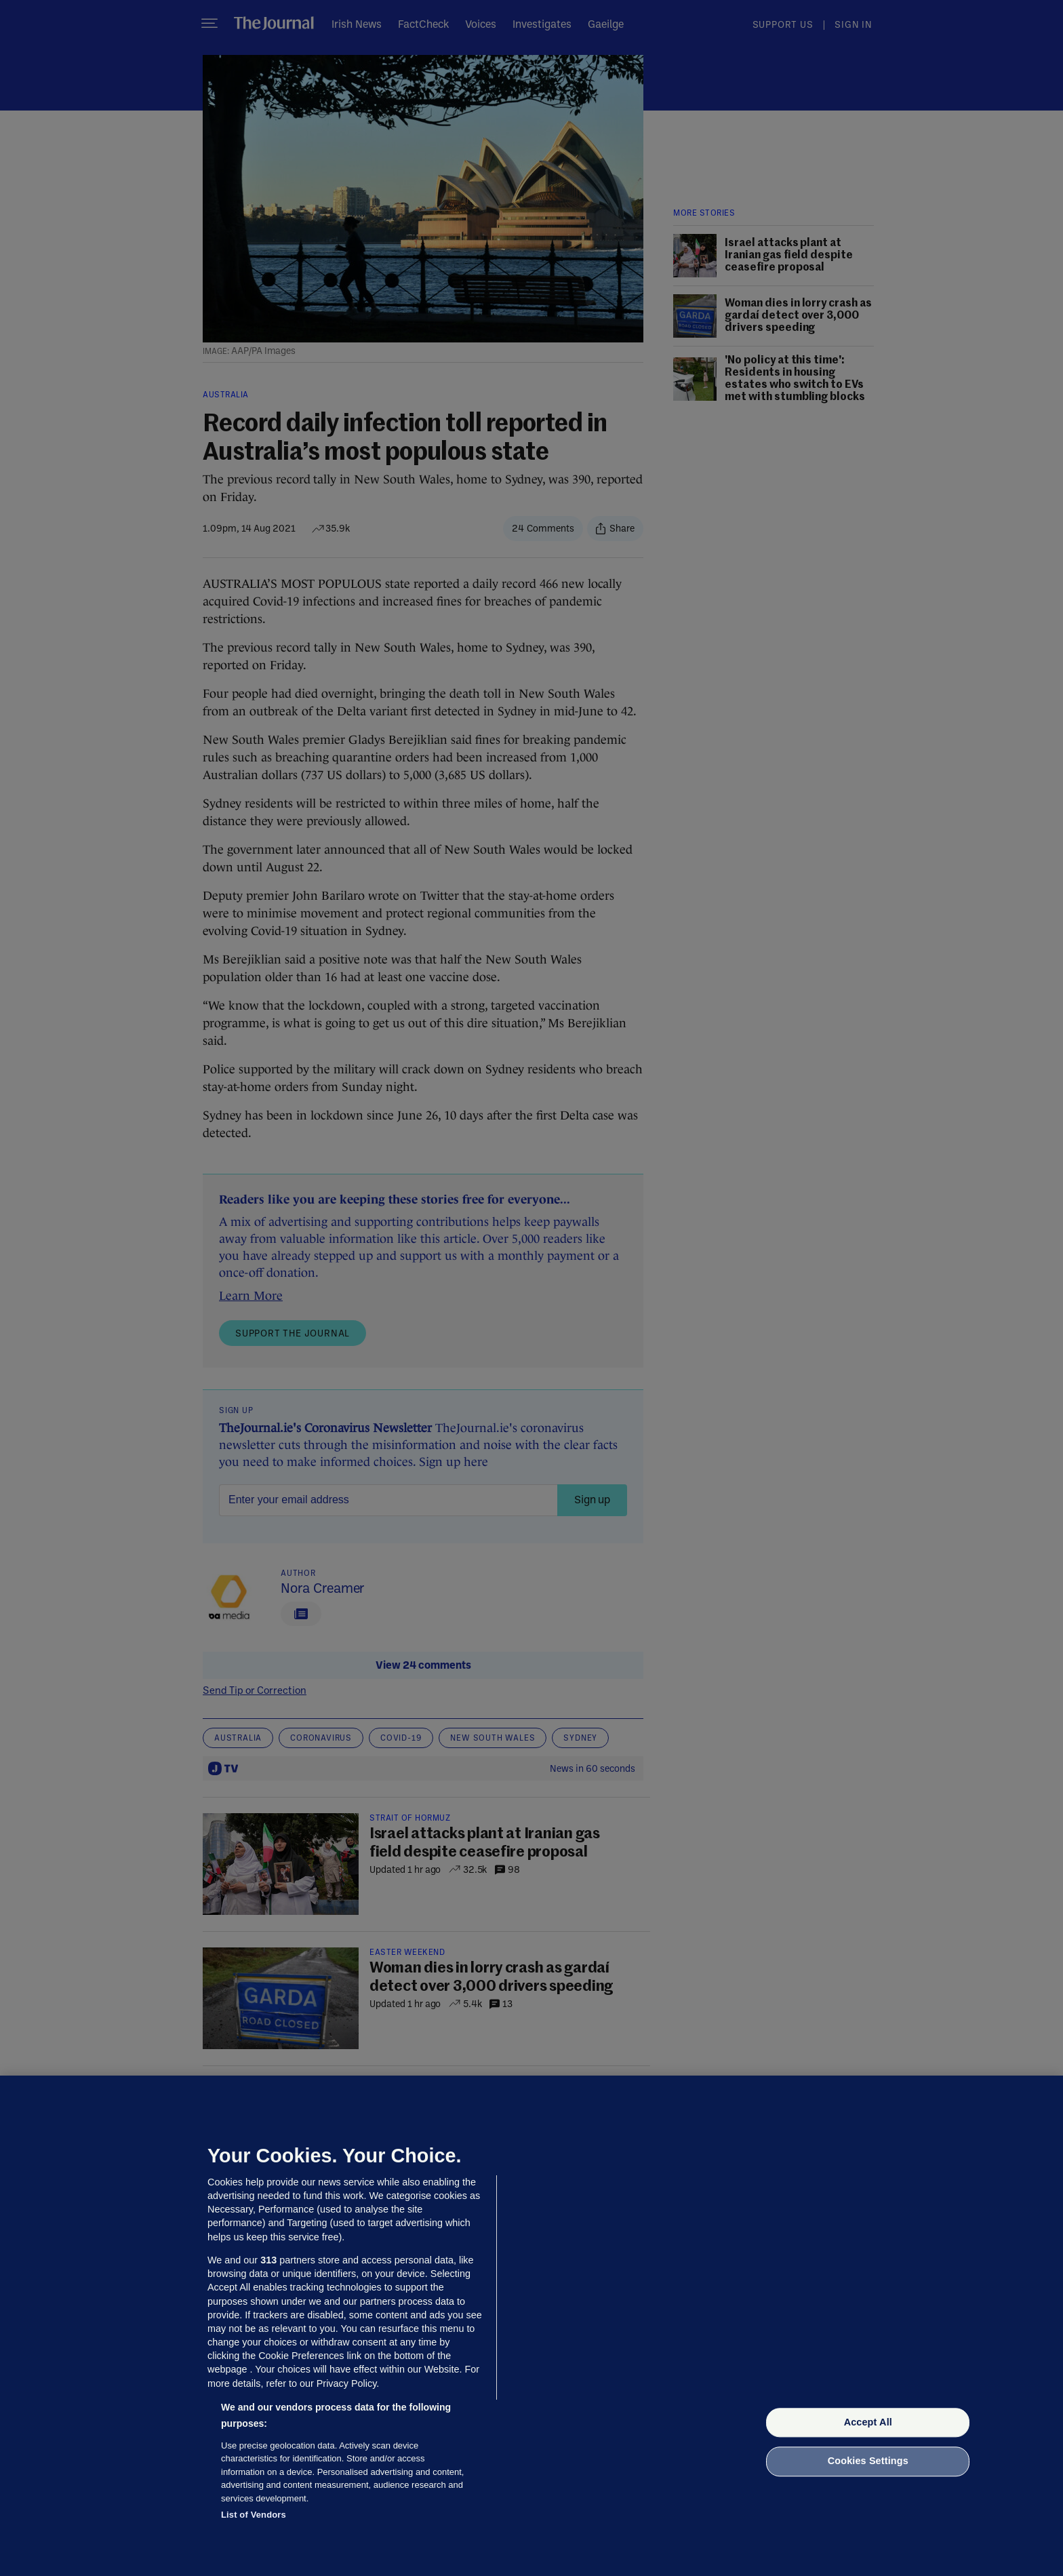 Image resolution: width=1063 pixels, height=2576 pixels. What do you see at coordinates (868, 2422) in the screenshot?
I see `Accept All` at bounding box center [868, 2422].